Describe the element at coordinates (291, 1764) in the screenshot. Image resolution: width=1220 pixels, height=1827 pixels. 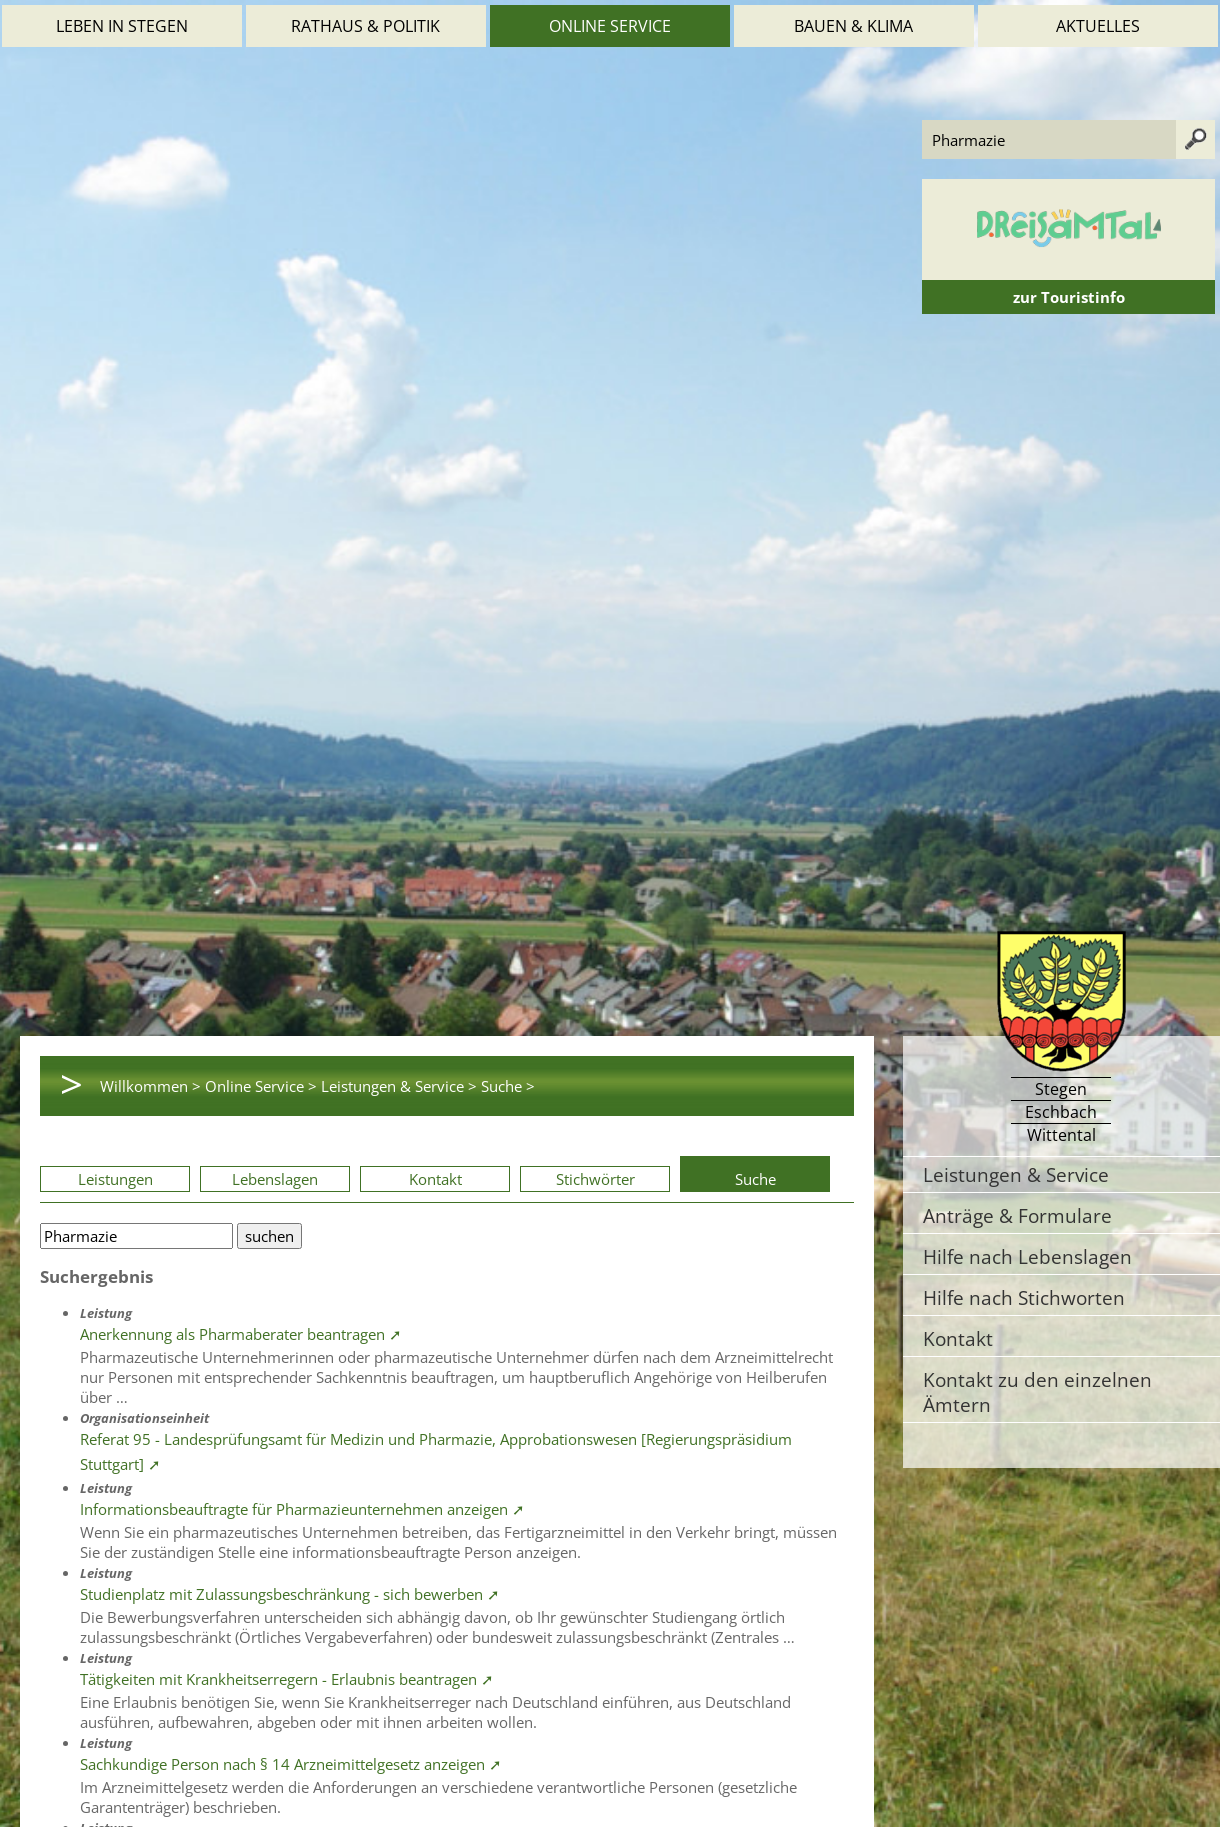
I see `Sachkundige Person nach § 14 Arzneimittelgesetz anzeigen ➚` at that location.